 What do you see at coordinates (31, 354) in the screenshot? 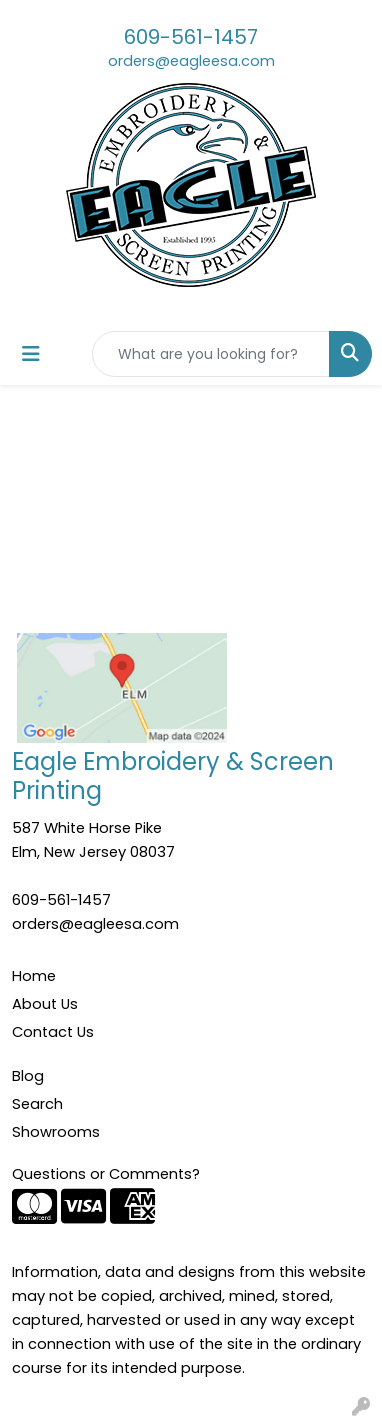
I see `[Toggle navigation]` at bounding box center [31, 354].